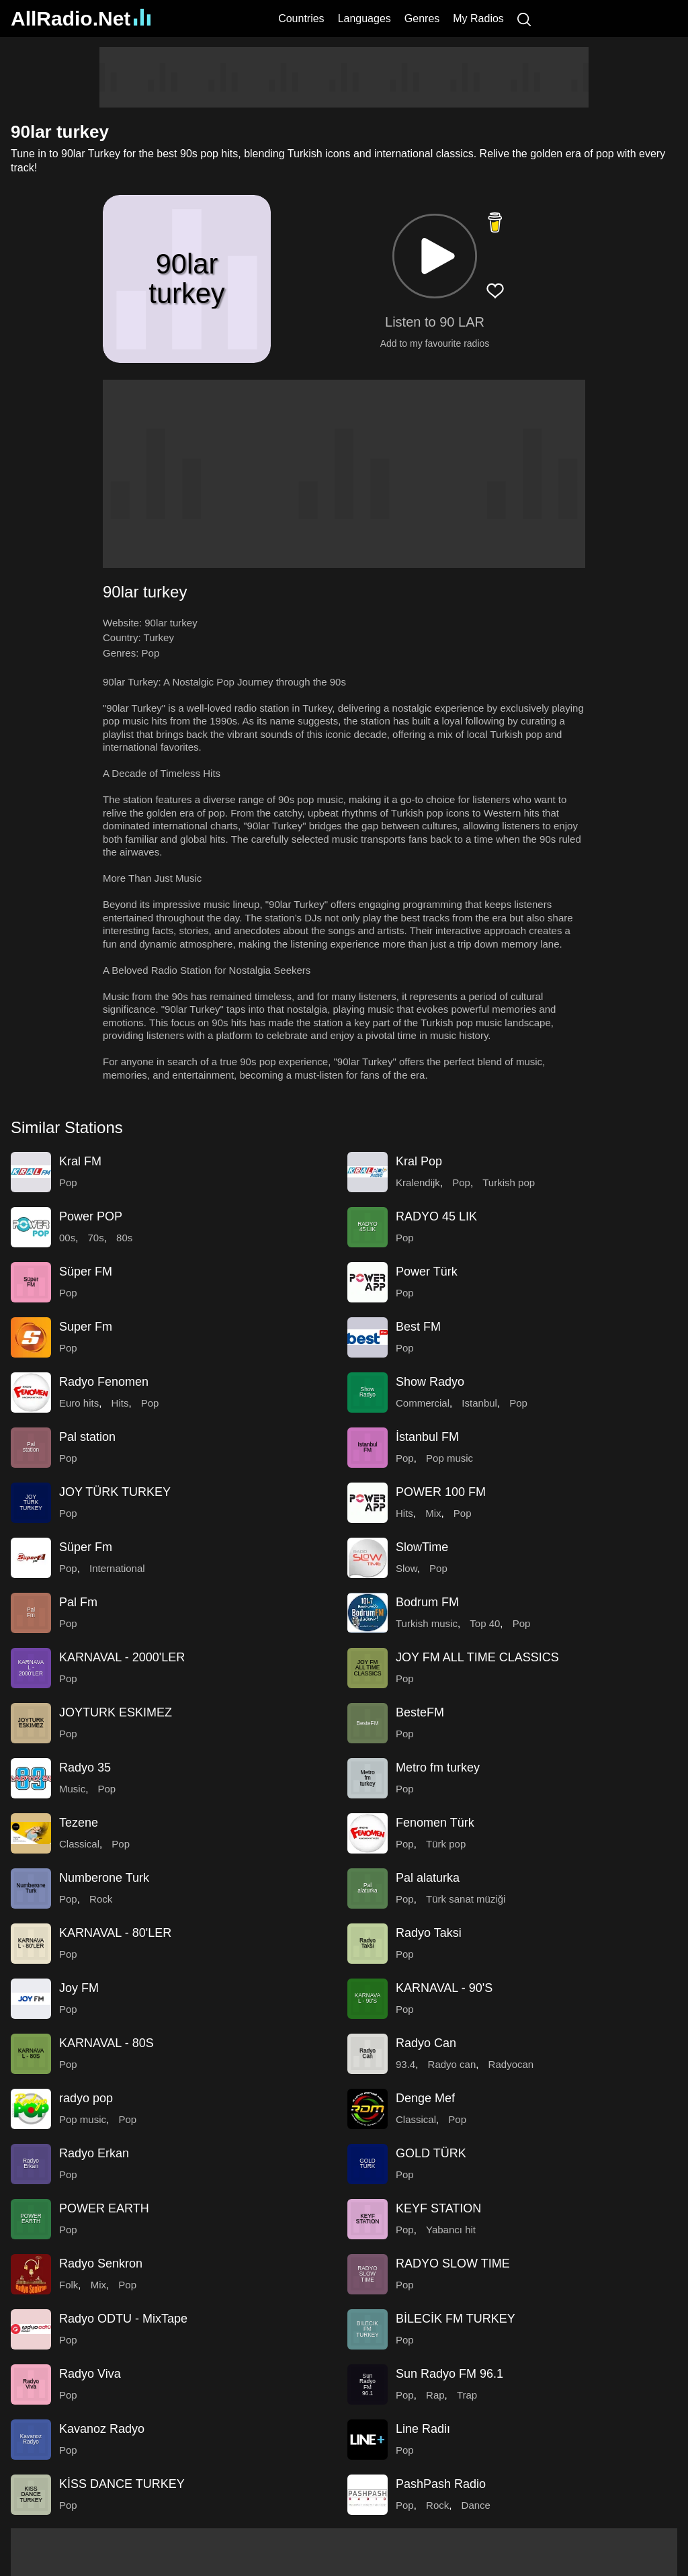  What do you see at coordinates (485, 1623) in the screenshot?
I see `Top 40` at bounding box center [485, 1623].